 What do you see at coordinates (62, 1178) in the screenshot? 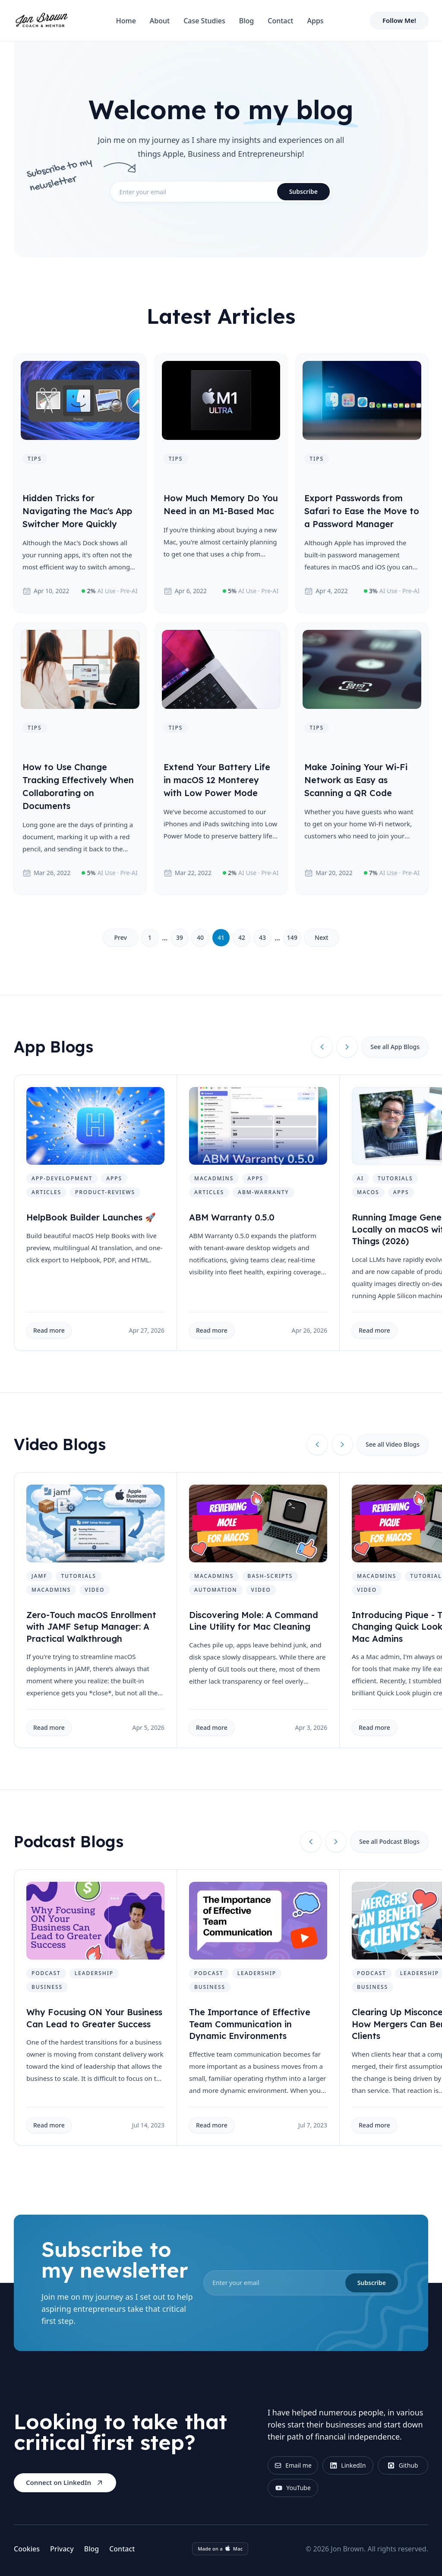
I see `app-development` at bounding box center [62, 1178].